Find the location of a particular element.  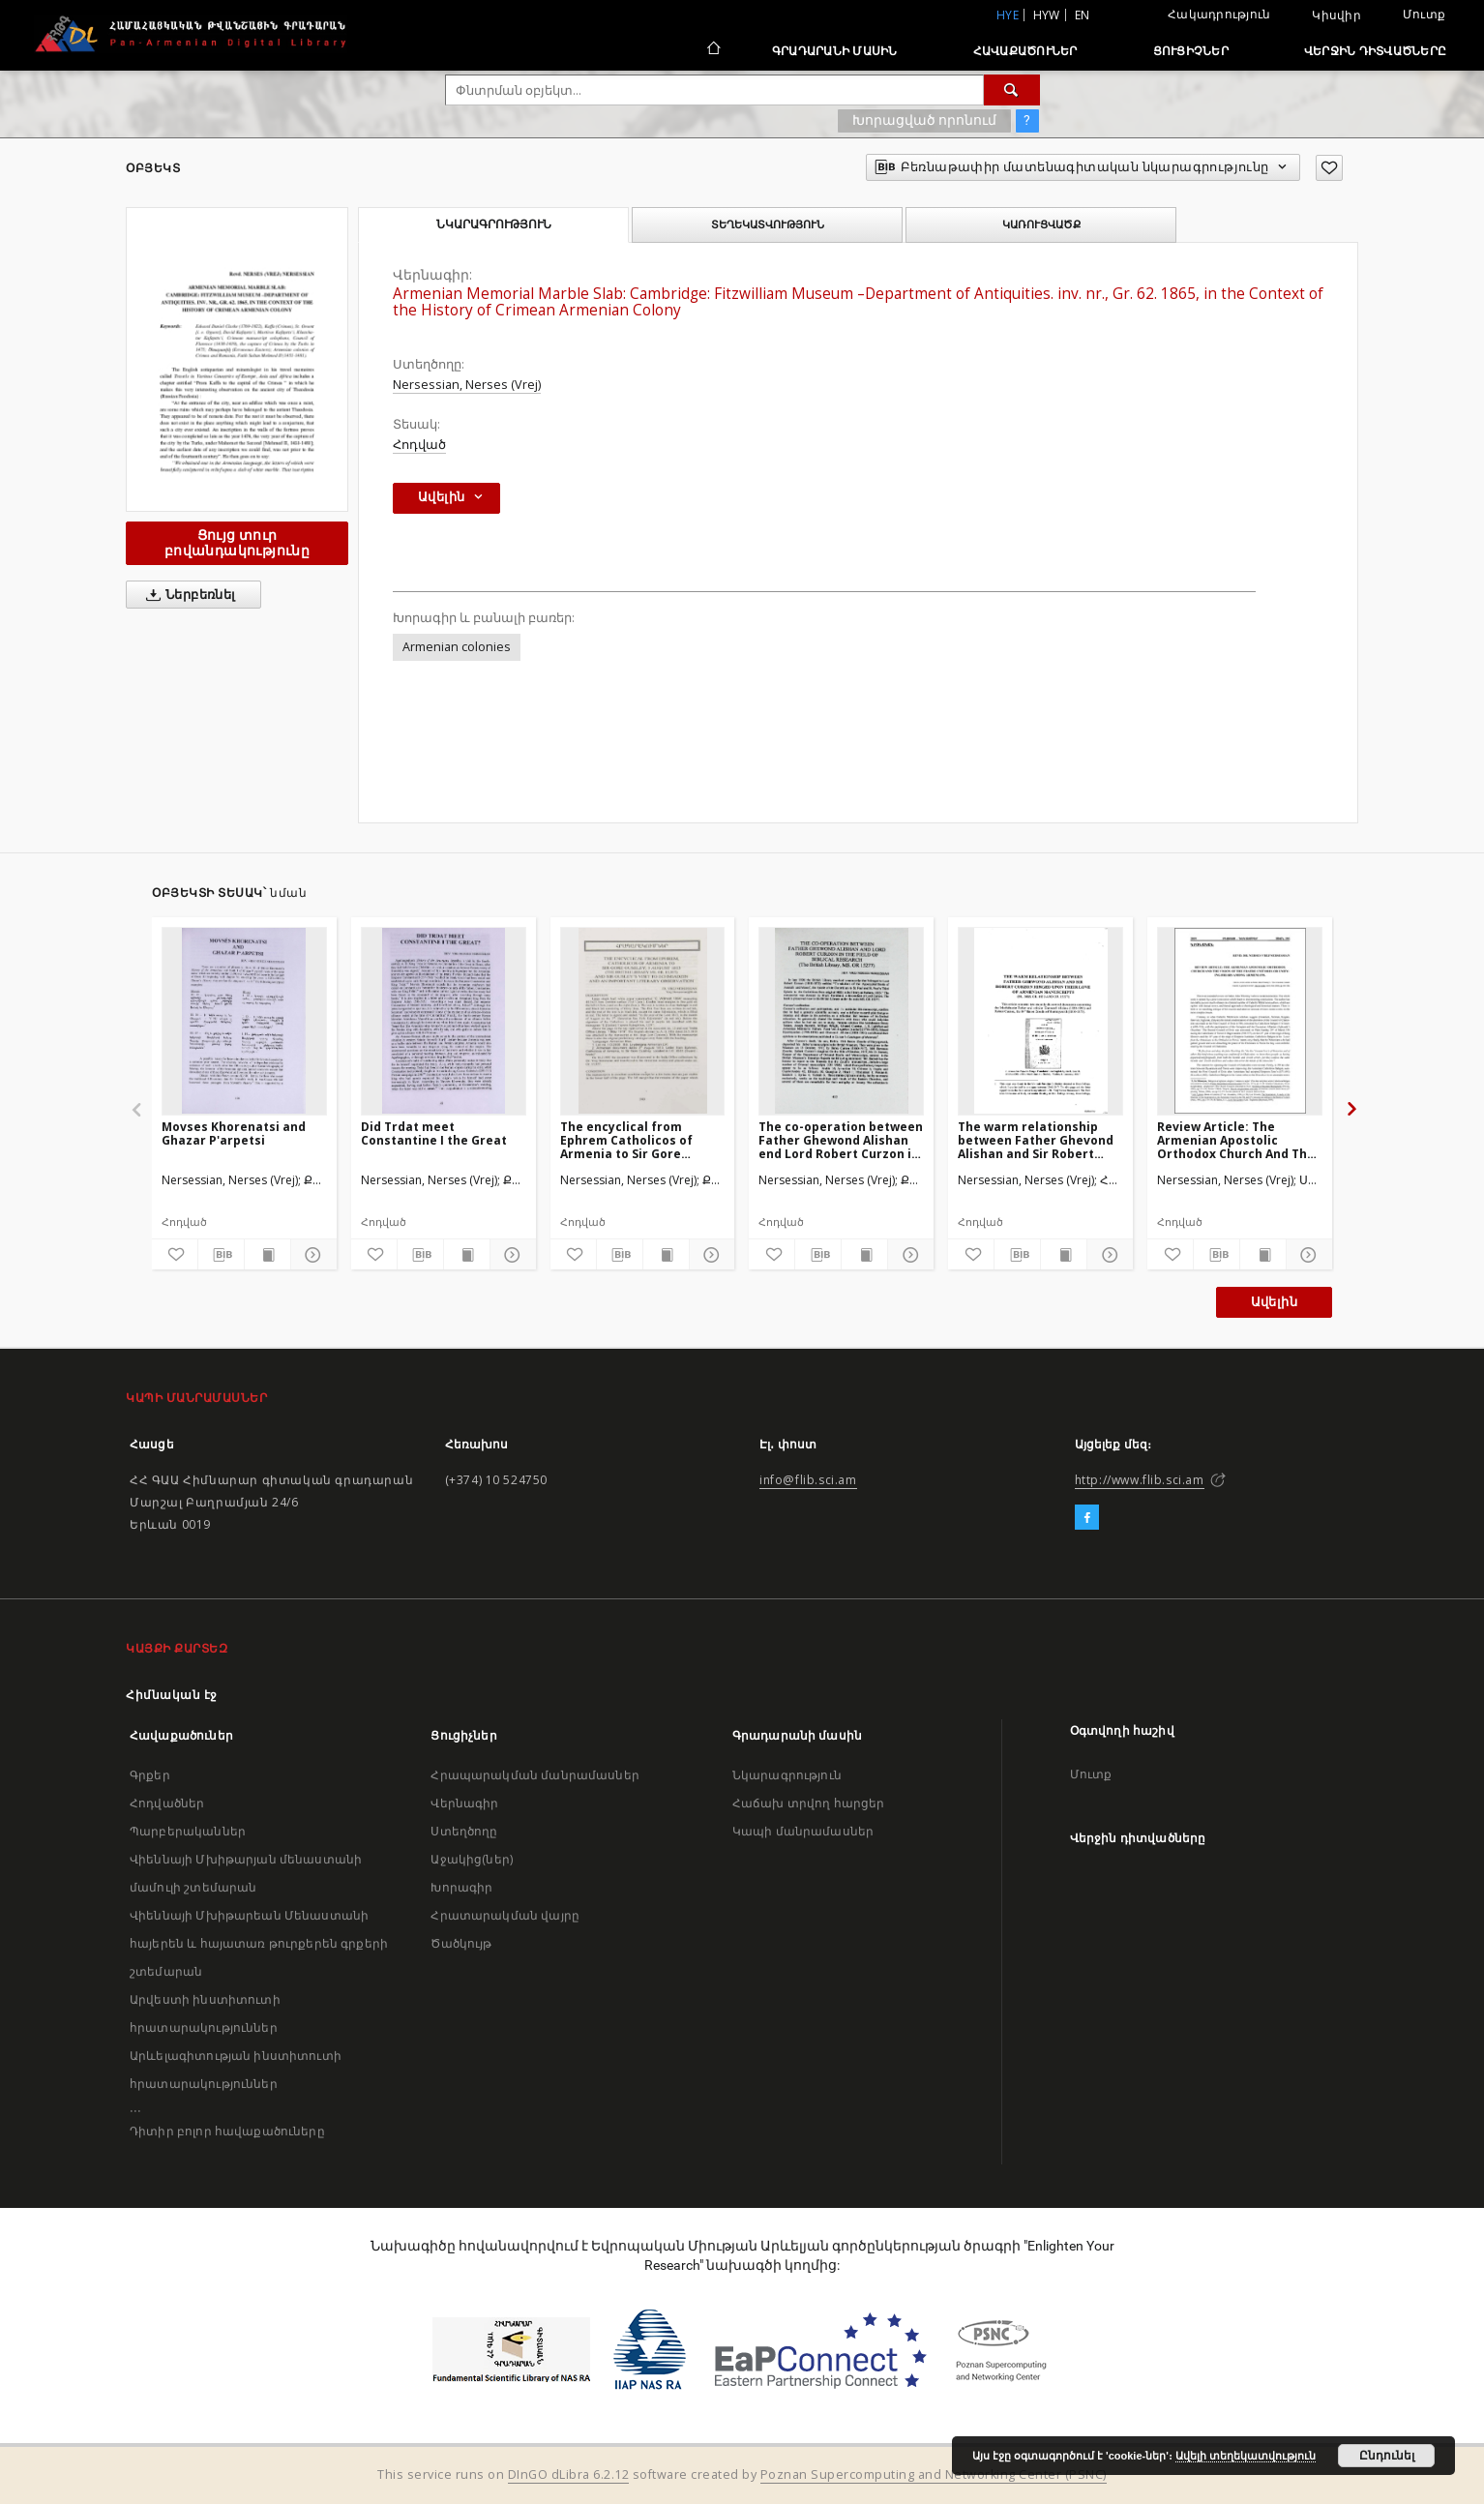

Կիսվիր is located at coordinates (1336, 15).